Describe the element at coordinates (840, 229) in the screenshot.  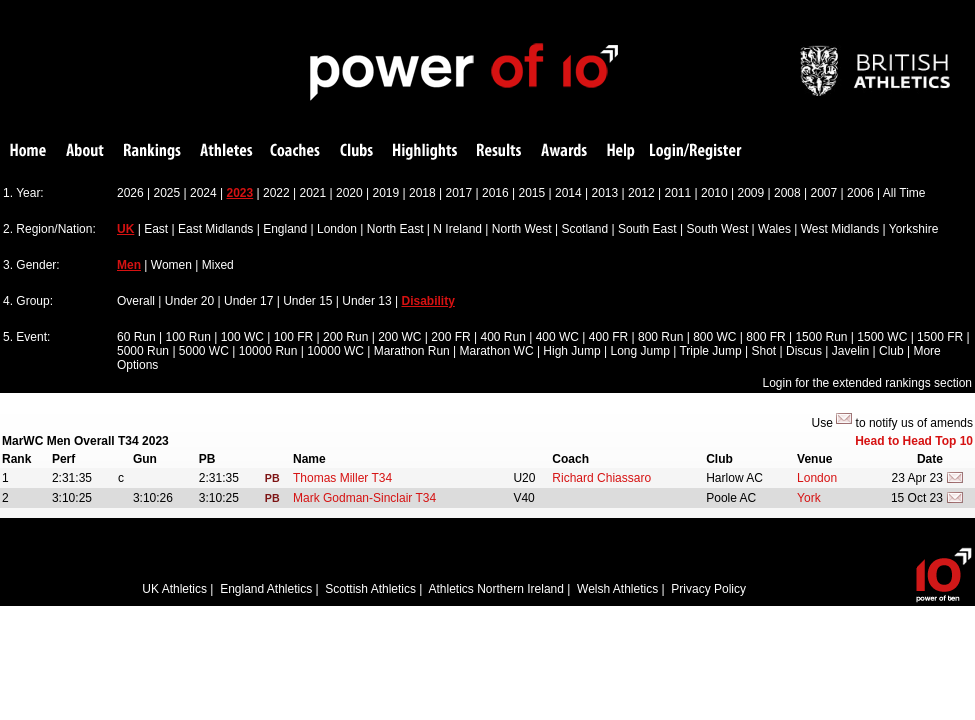
I see `West Midlands` at that location.